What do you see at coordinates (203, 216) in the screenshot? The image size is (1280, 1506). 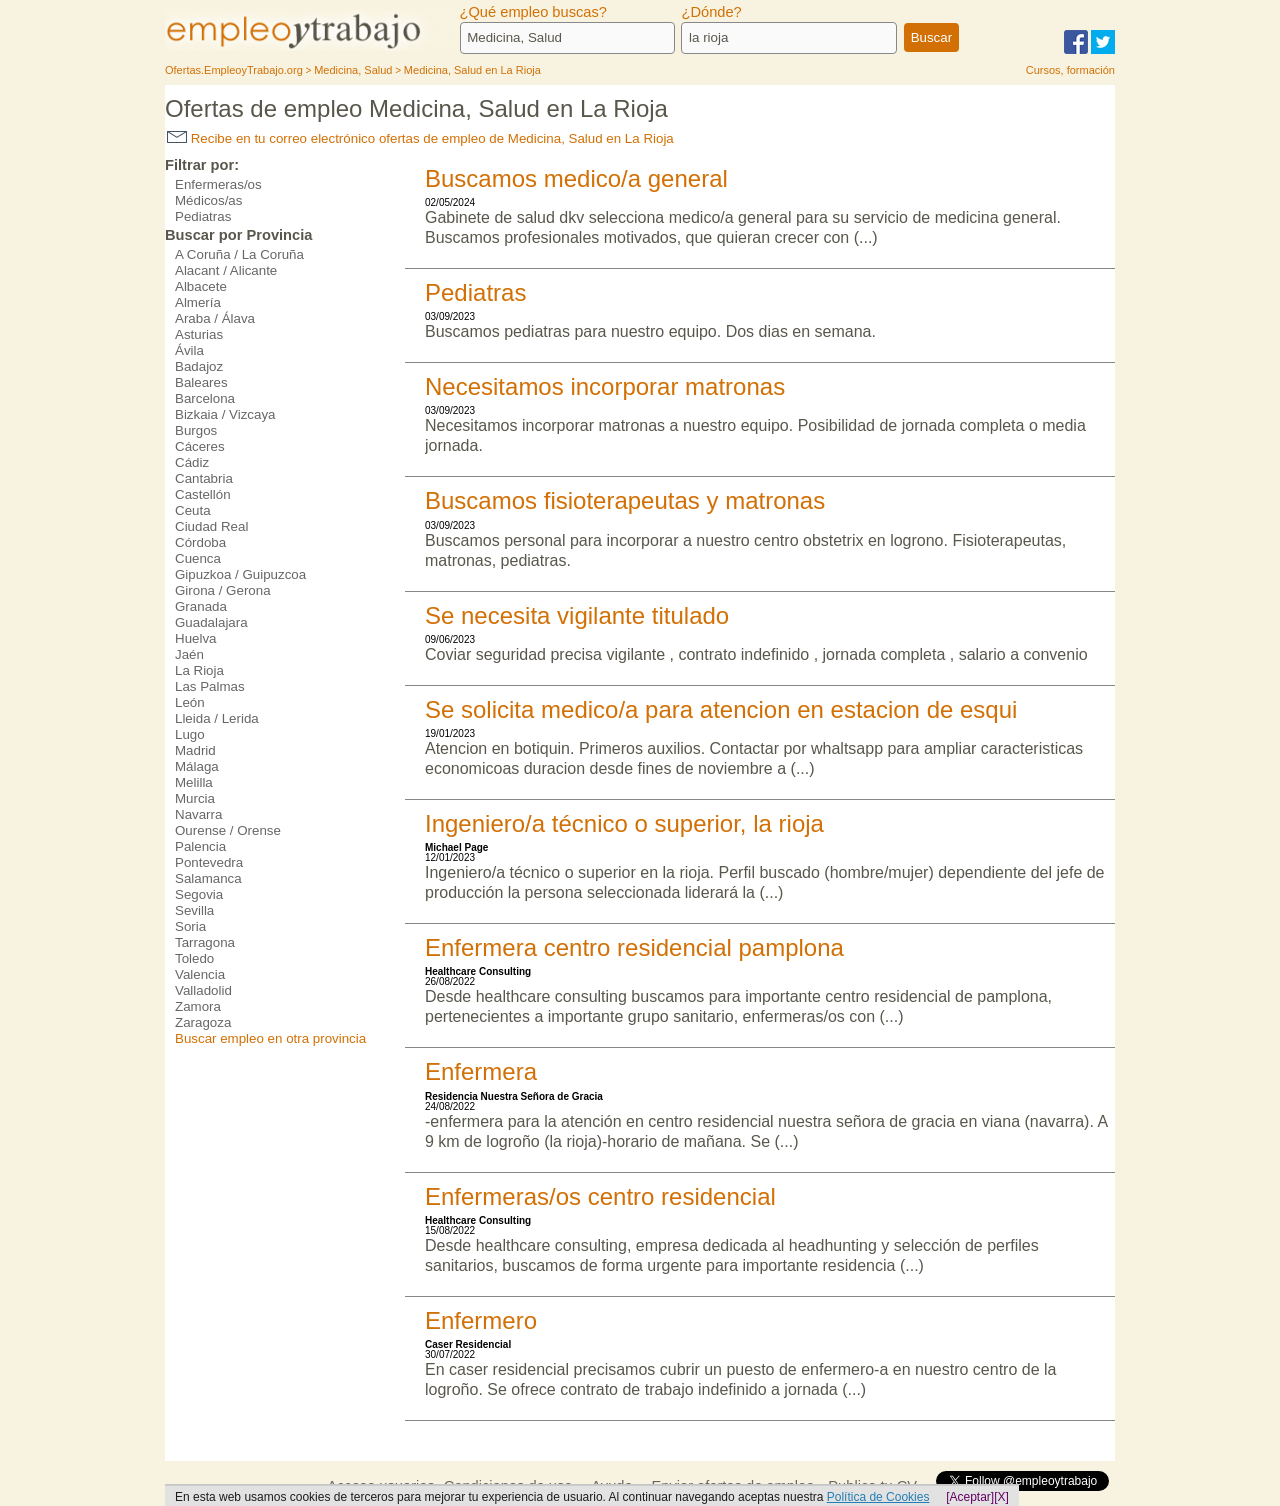 I see `Pediatras` at bounding box center [203, 216].